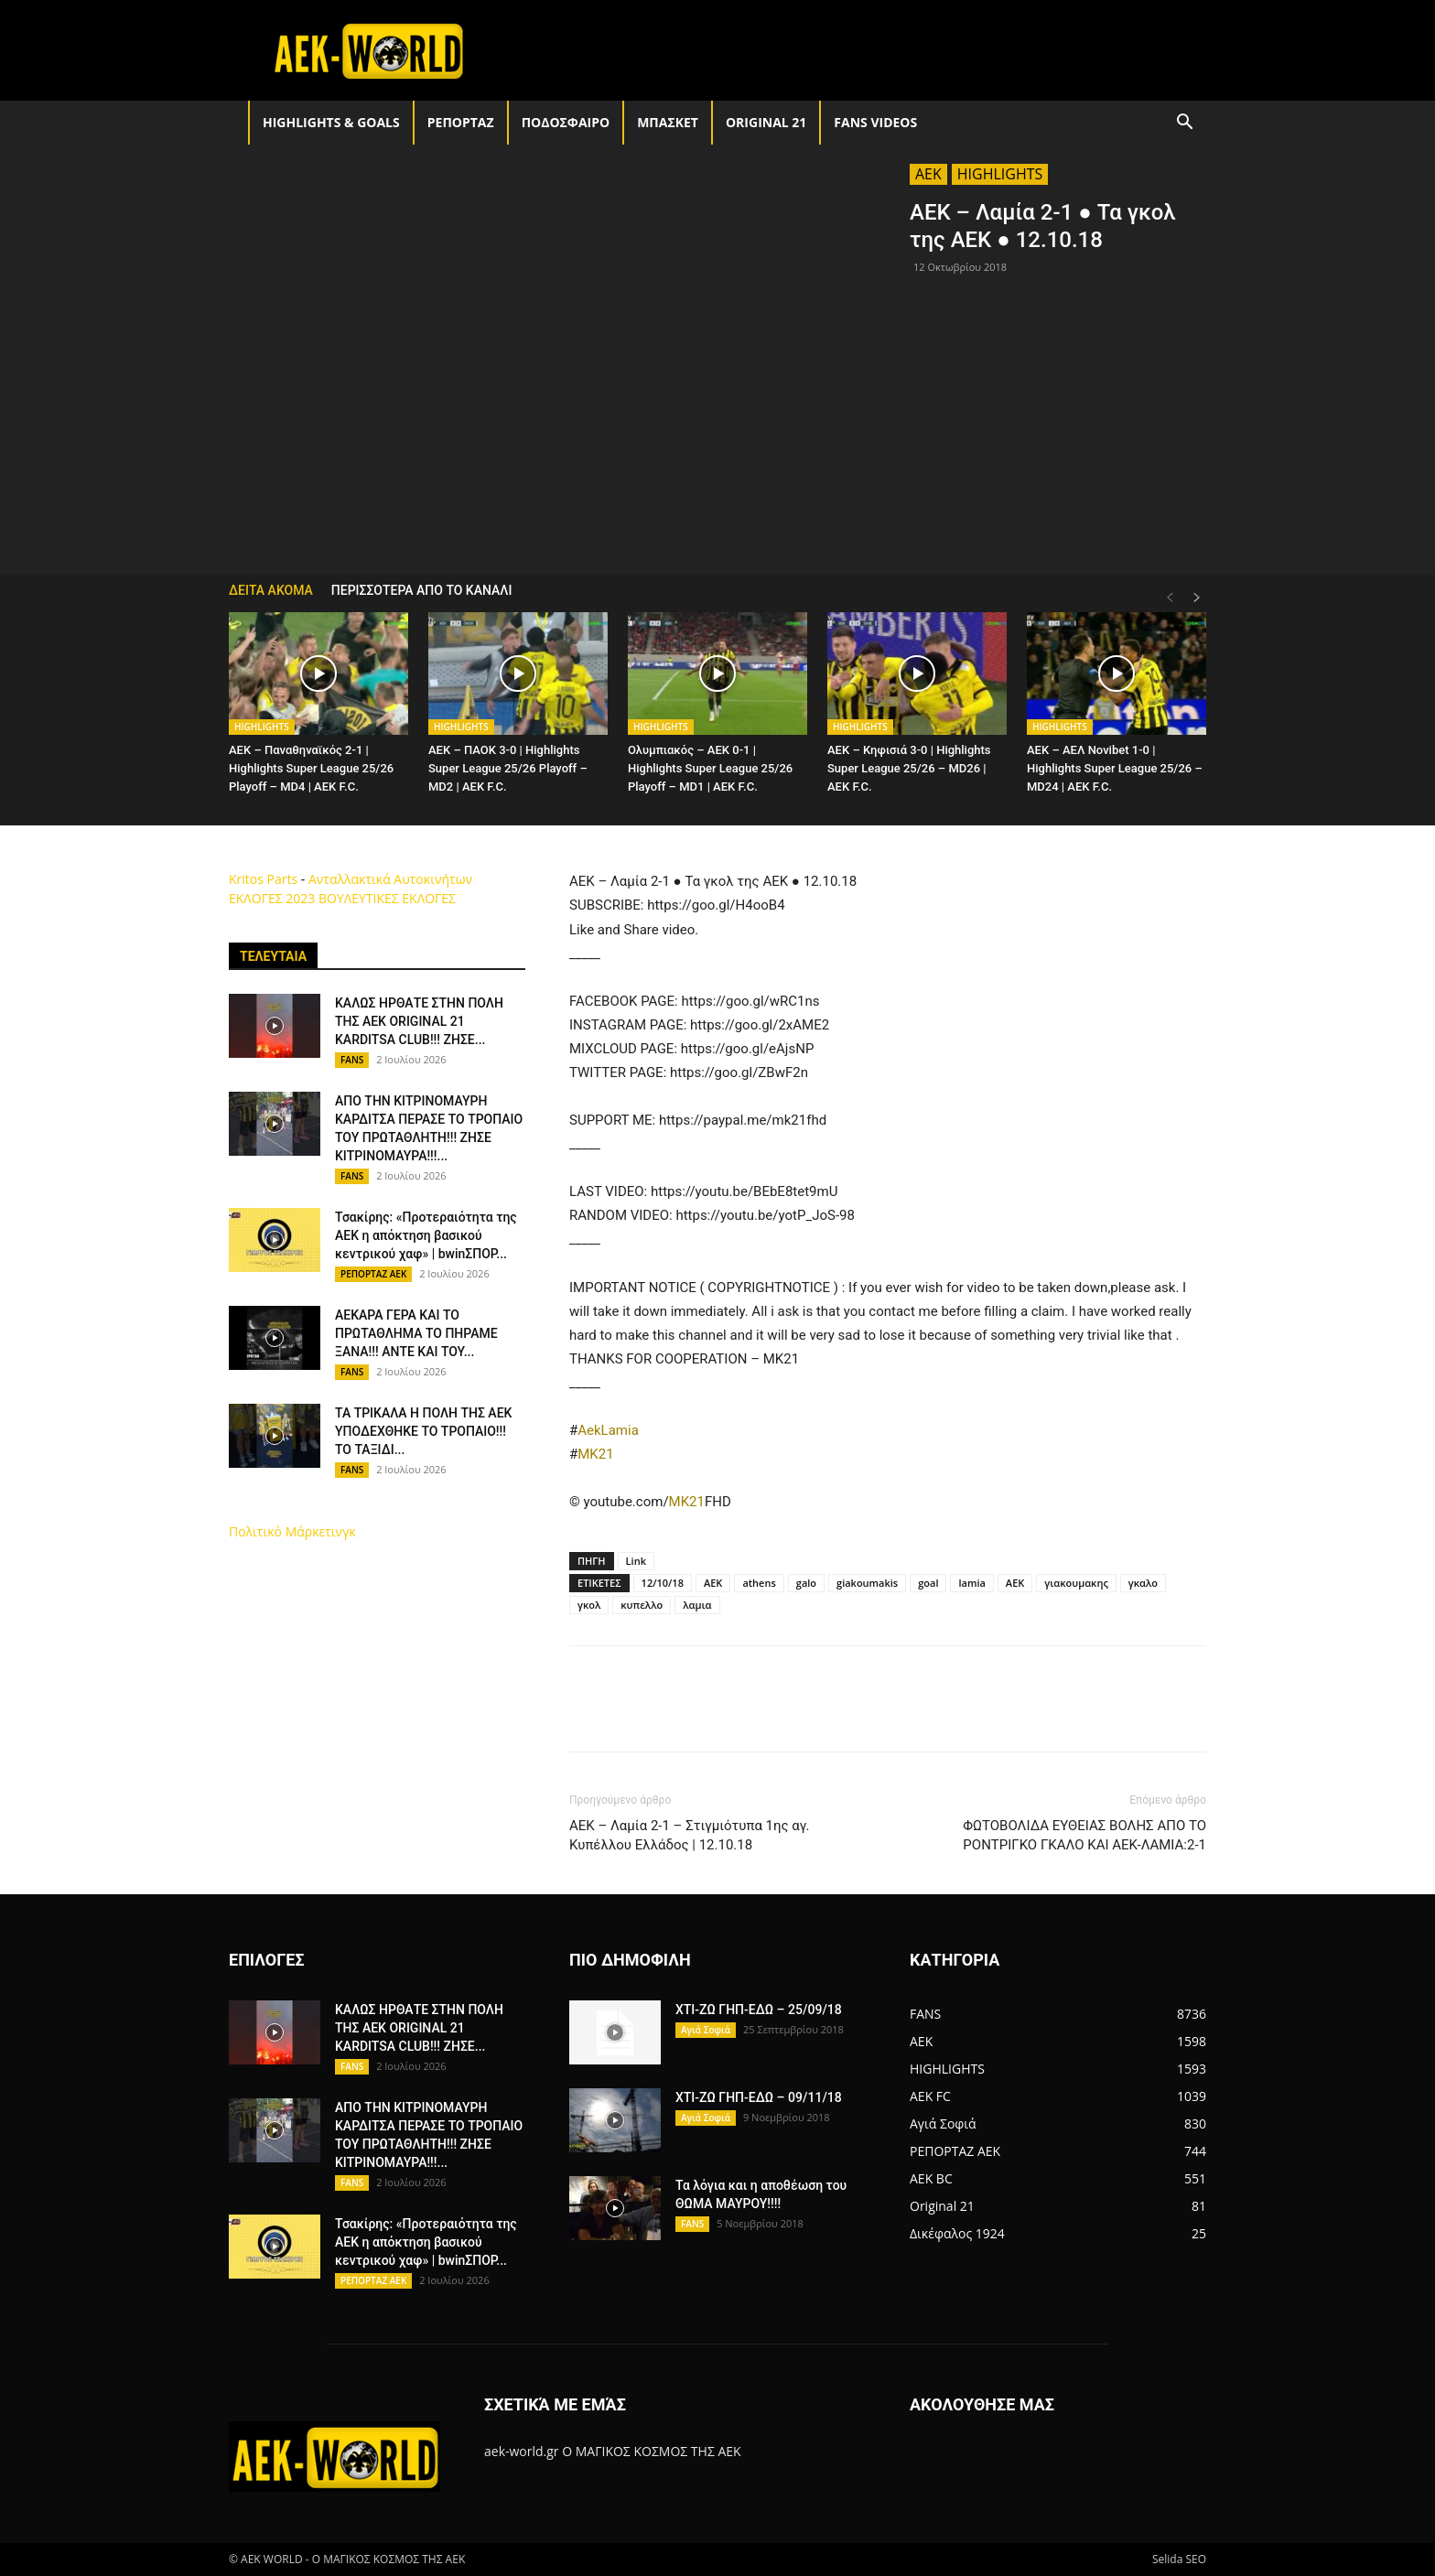  Describe the element at coordinates (710, 768) in the screenshot. I see `Ολυμπιακός – AEK 0-1 | Highlights Super League 25/26 Playoff – MD1 | ΑΕΚ F.C.` at that location.